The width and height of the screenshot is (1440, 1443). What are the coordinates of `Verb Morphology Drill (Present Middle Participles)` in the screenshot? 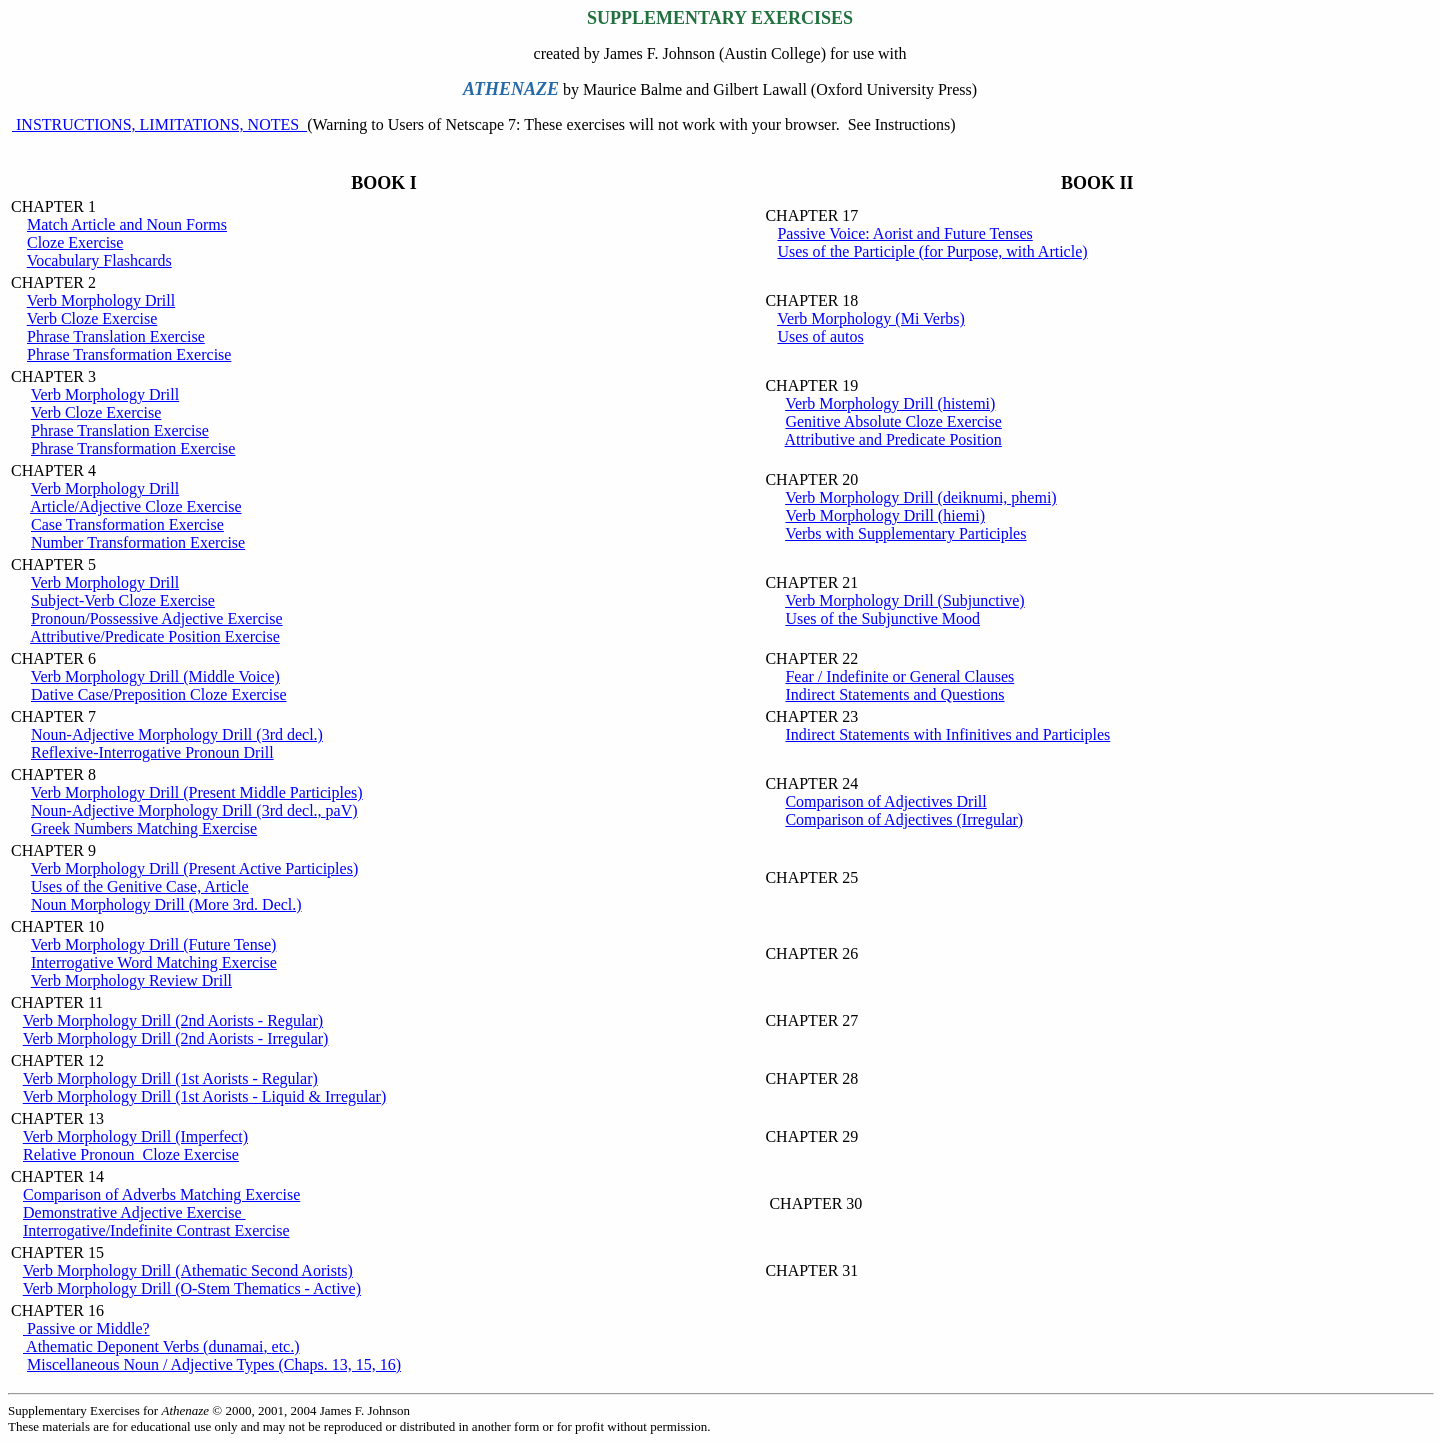 It's located at (197, 792).